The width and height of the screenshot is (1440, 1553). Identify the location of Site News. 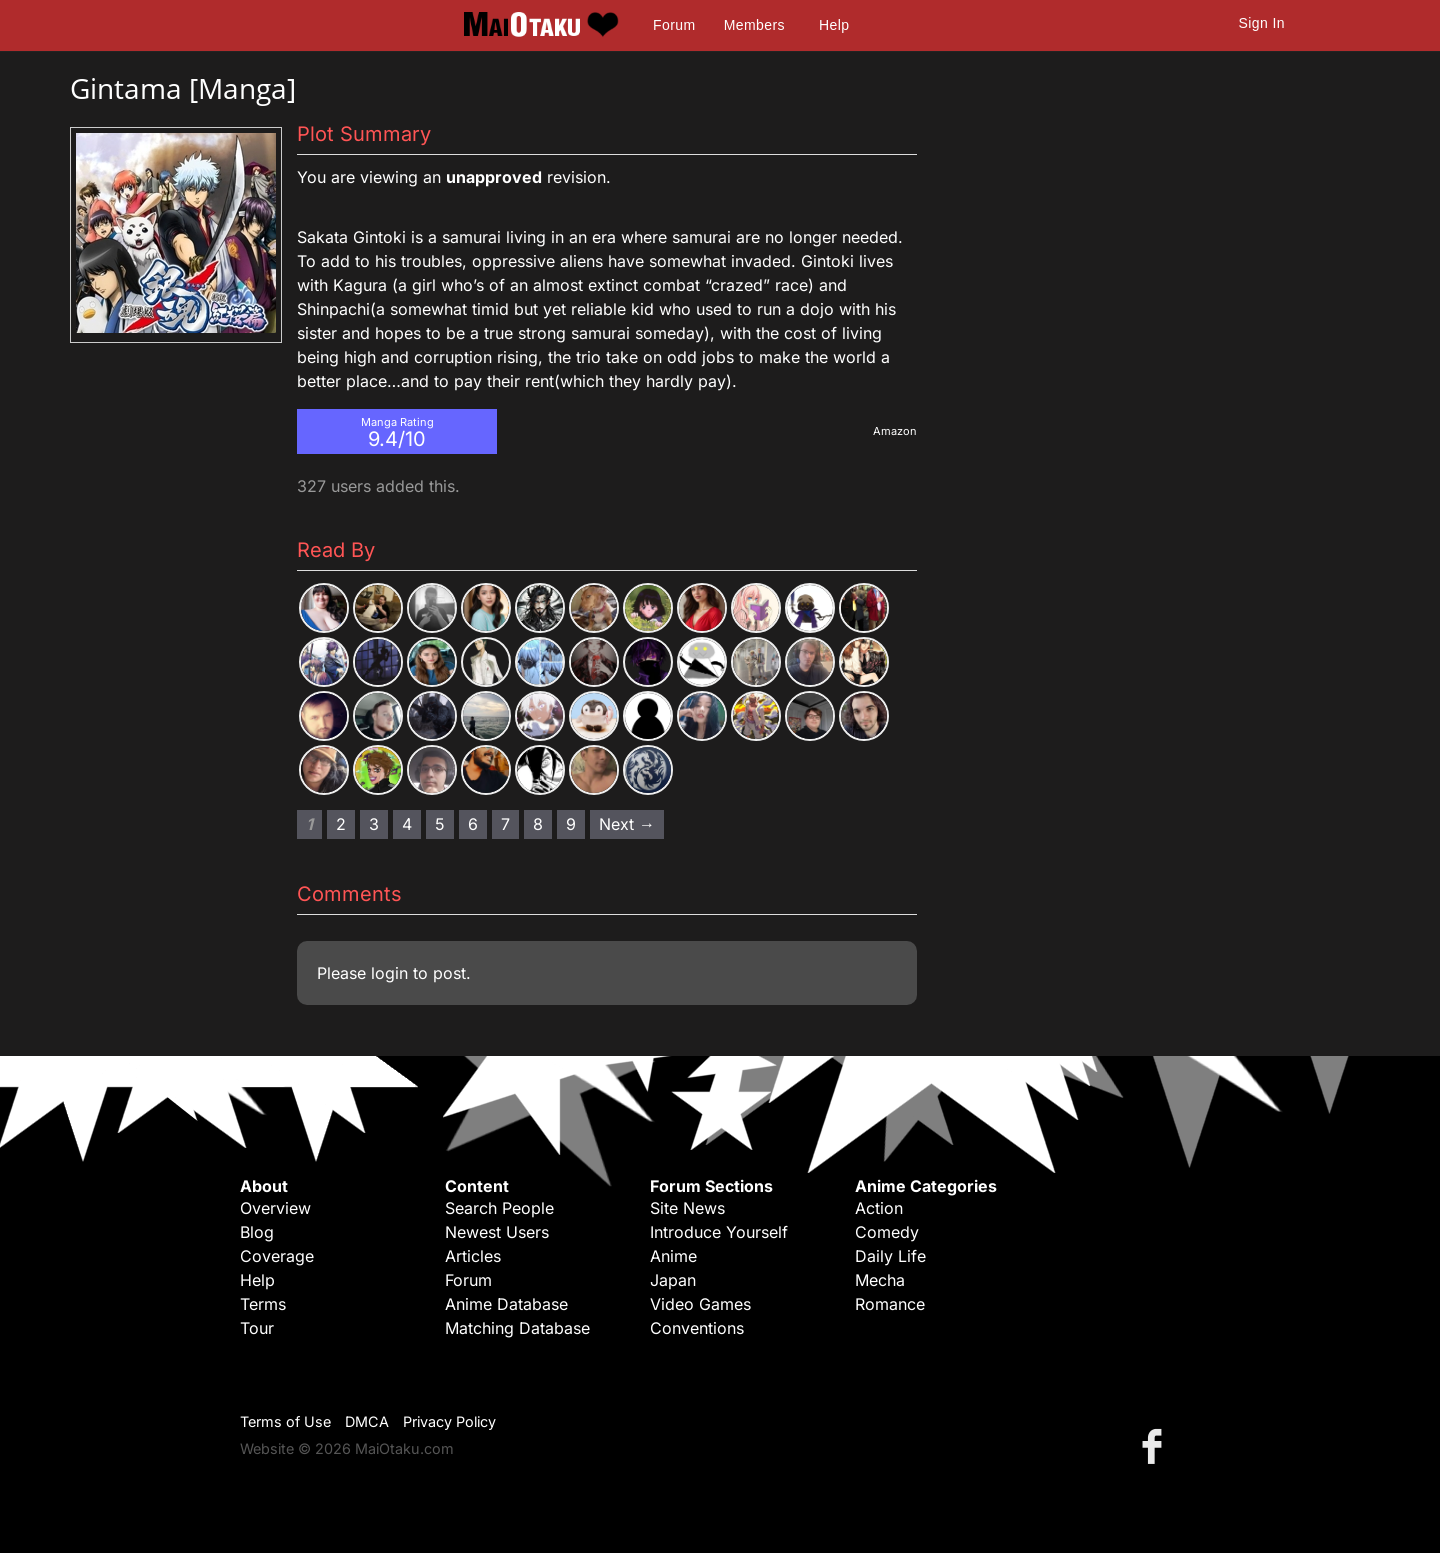
(687, 1208).